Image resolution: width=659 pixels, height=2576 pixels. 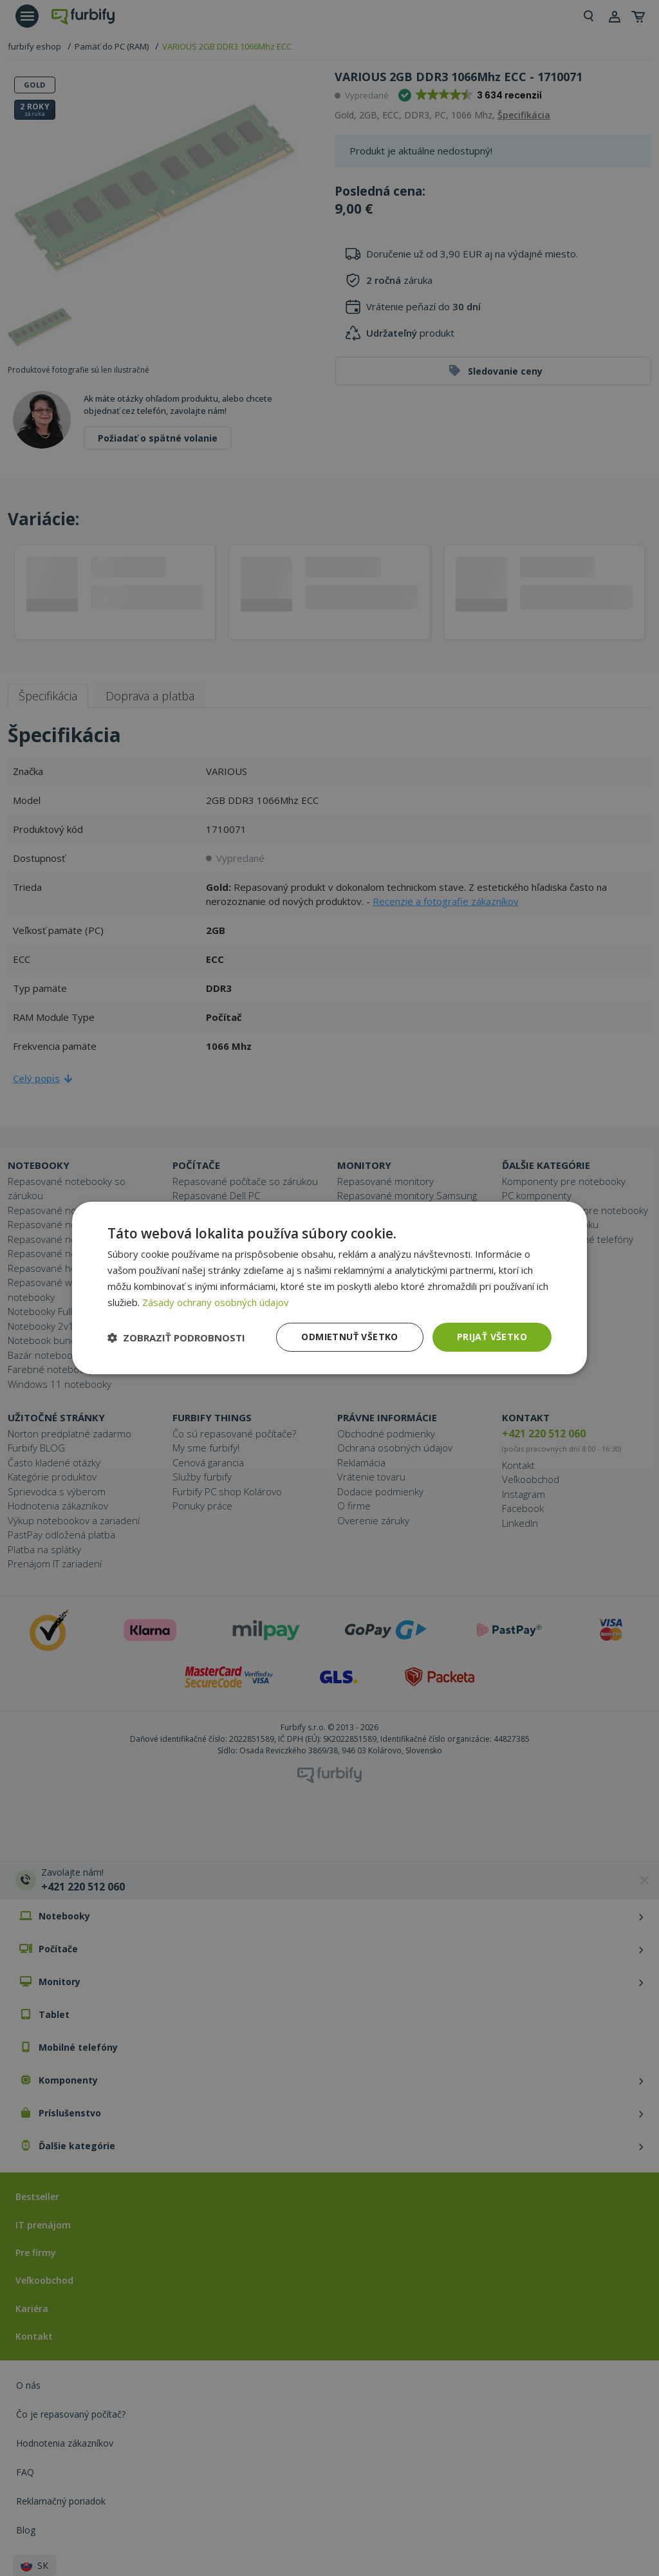 What do you see at coordinates (329, 1288) in the screenshot?
I see `[dialog]` at bounding box center [329, 1288].